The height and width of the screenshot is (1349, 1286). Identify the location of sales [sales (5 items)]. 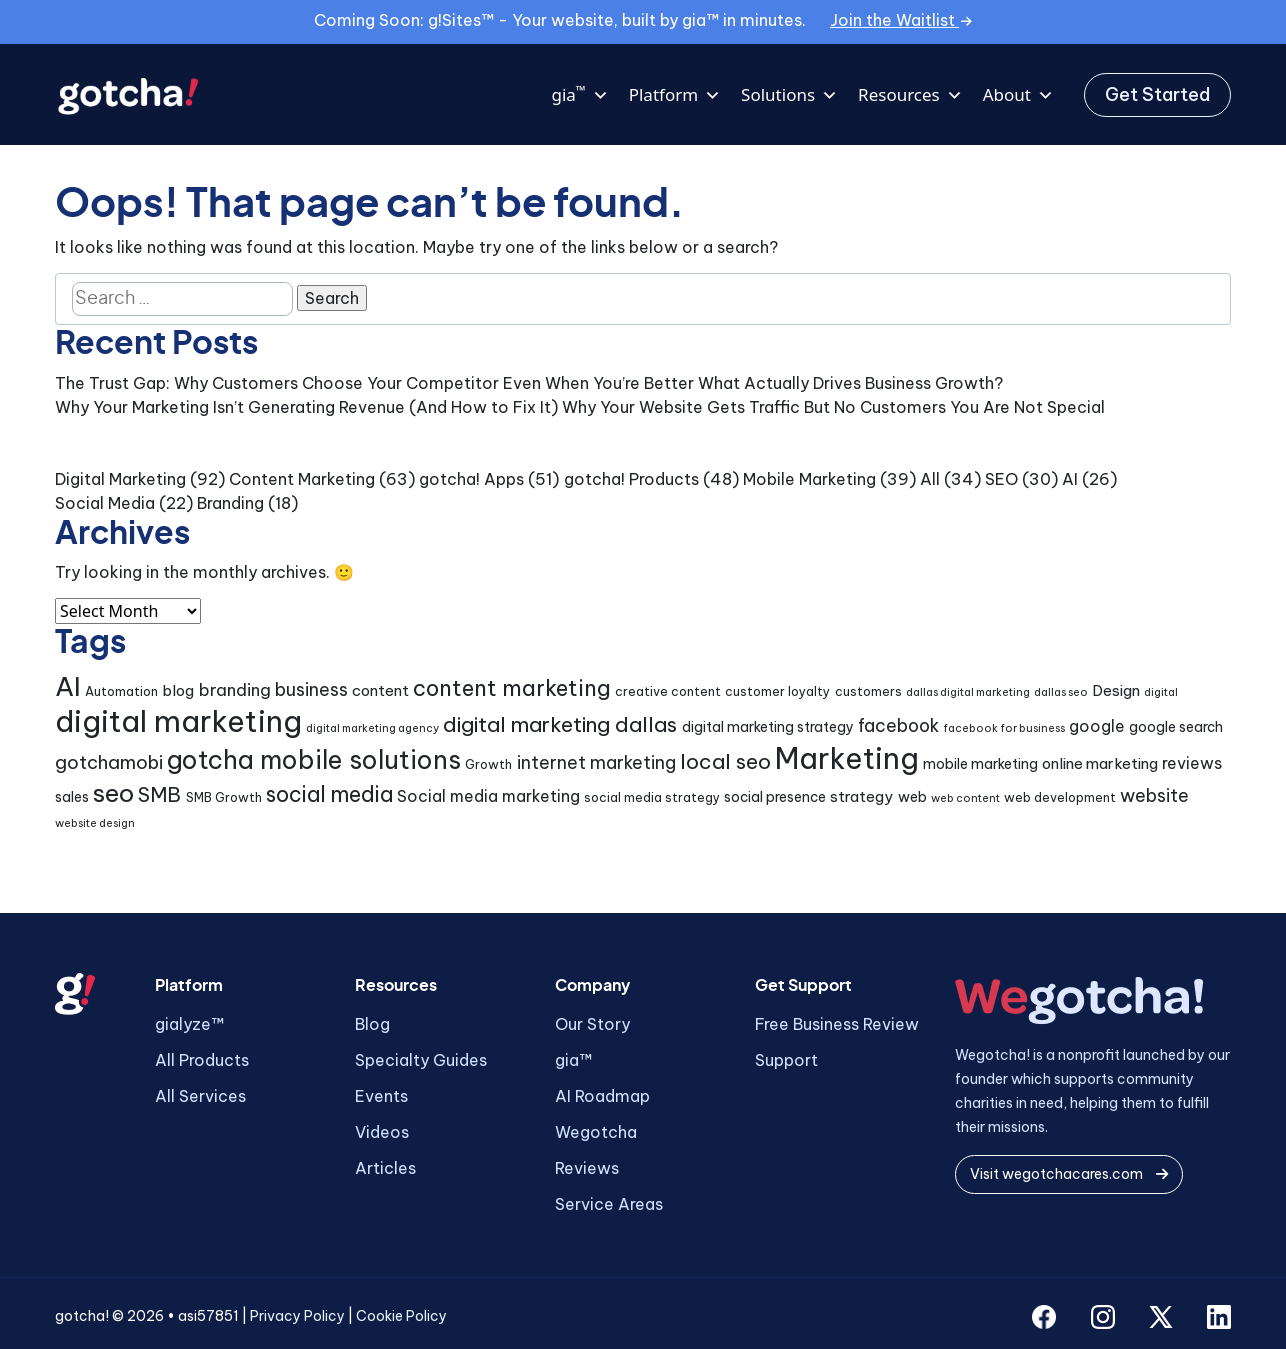
(72, 797).